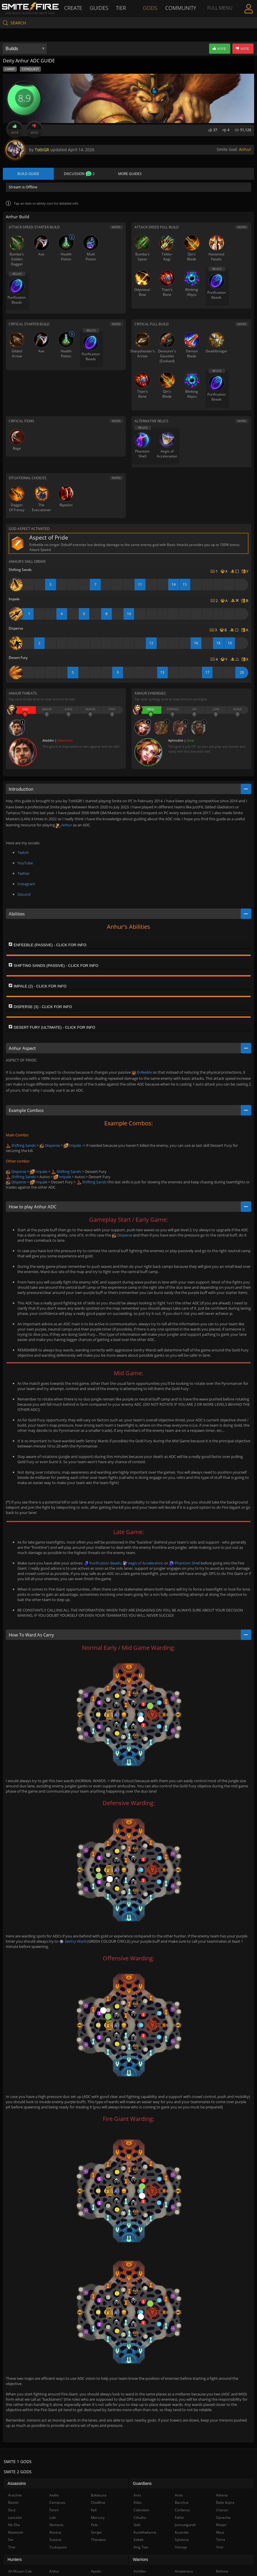  What do you see at coordinates (98, 2503) in the screenshot?
I see `Cliodhna` at bounding box center [98, 2503].